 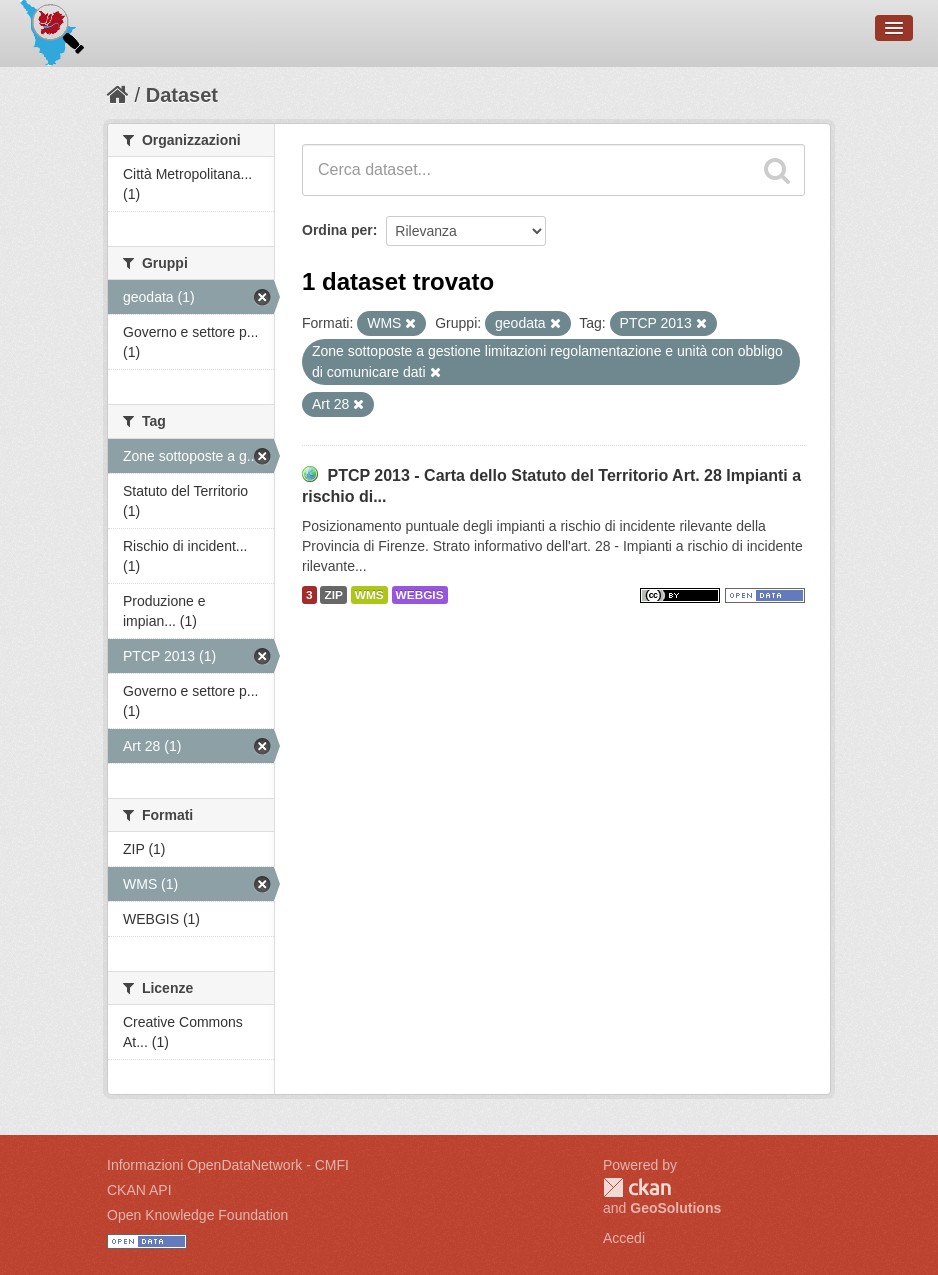 I want to click on Accedi, so click(x=624, y=1238).